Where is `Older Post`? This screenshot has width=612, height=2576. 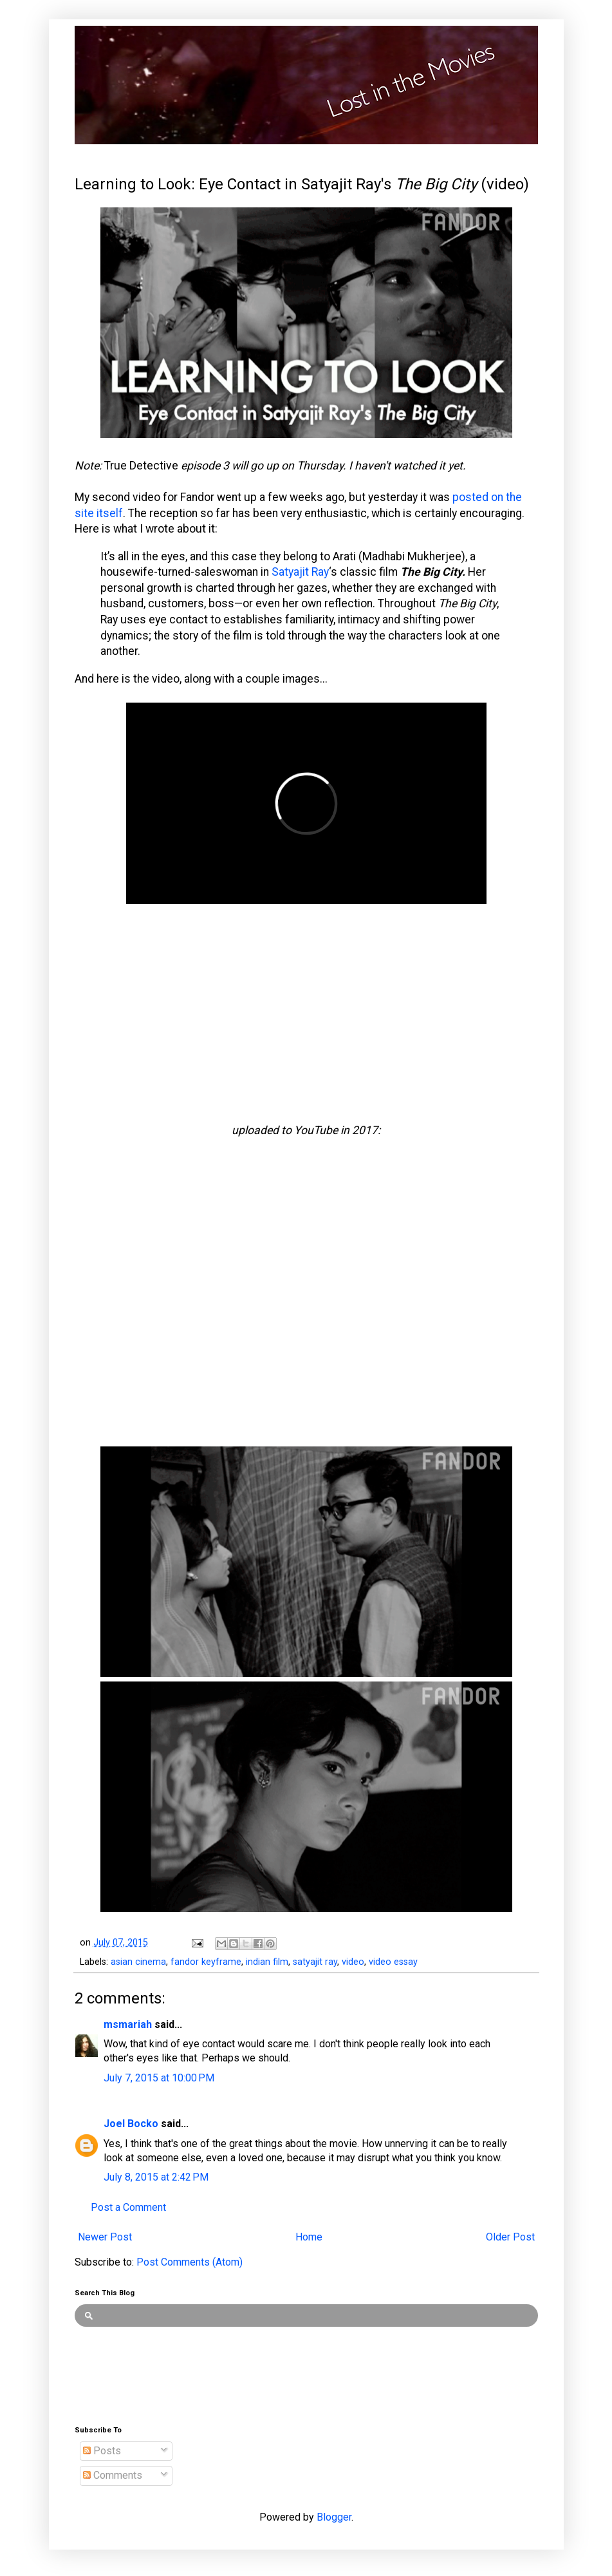 Older Post is located at coordinates (510, 2237).